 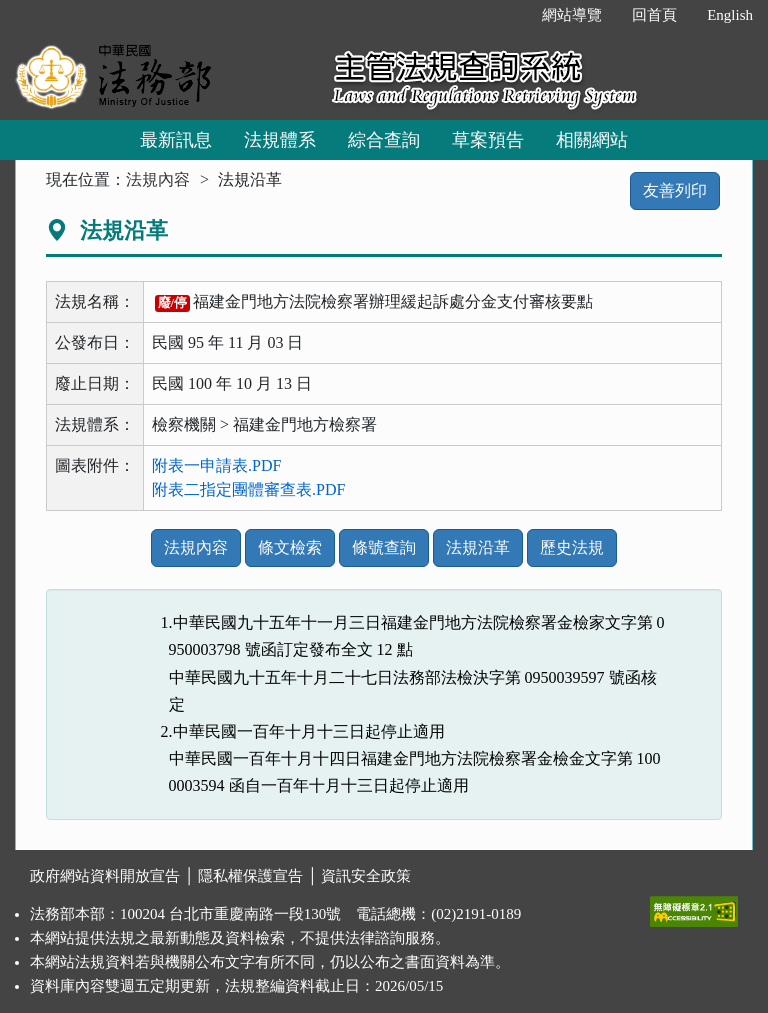 What do you see at coordinates (105, 876) in the screenshot?
I see `政府網站資料開放宣告` at bounding box center [105, 876].